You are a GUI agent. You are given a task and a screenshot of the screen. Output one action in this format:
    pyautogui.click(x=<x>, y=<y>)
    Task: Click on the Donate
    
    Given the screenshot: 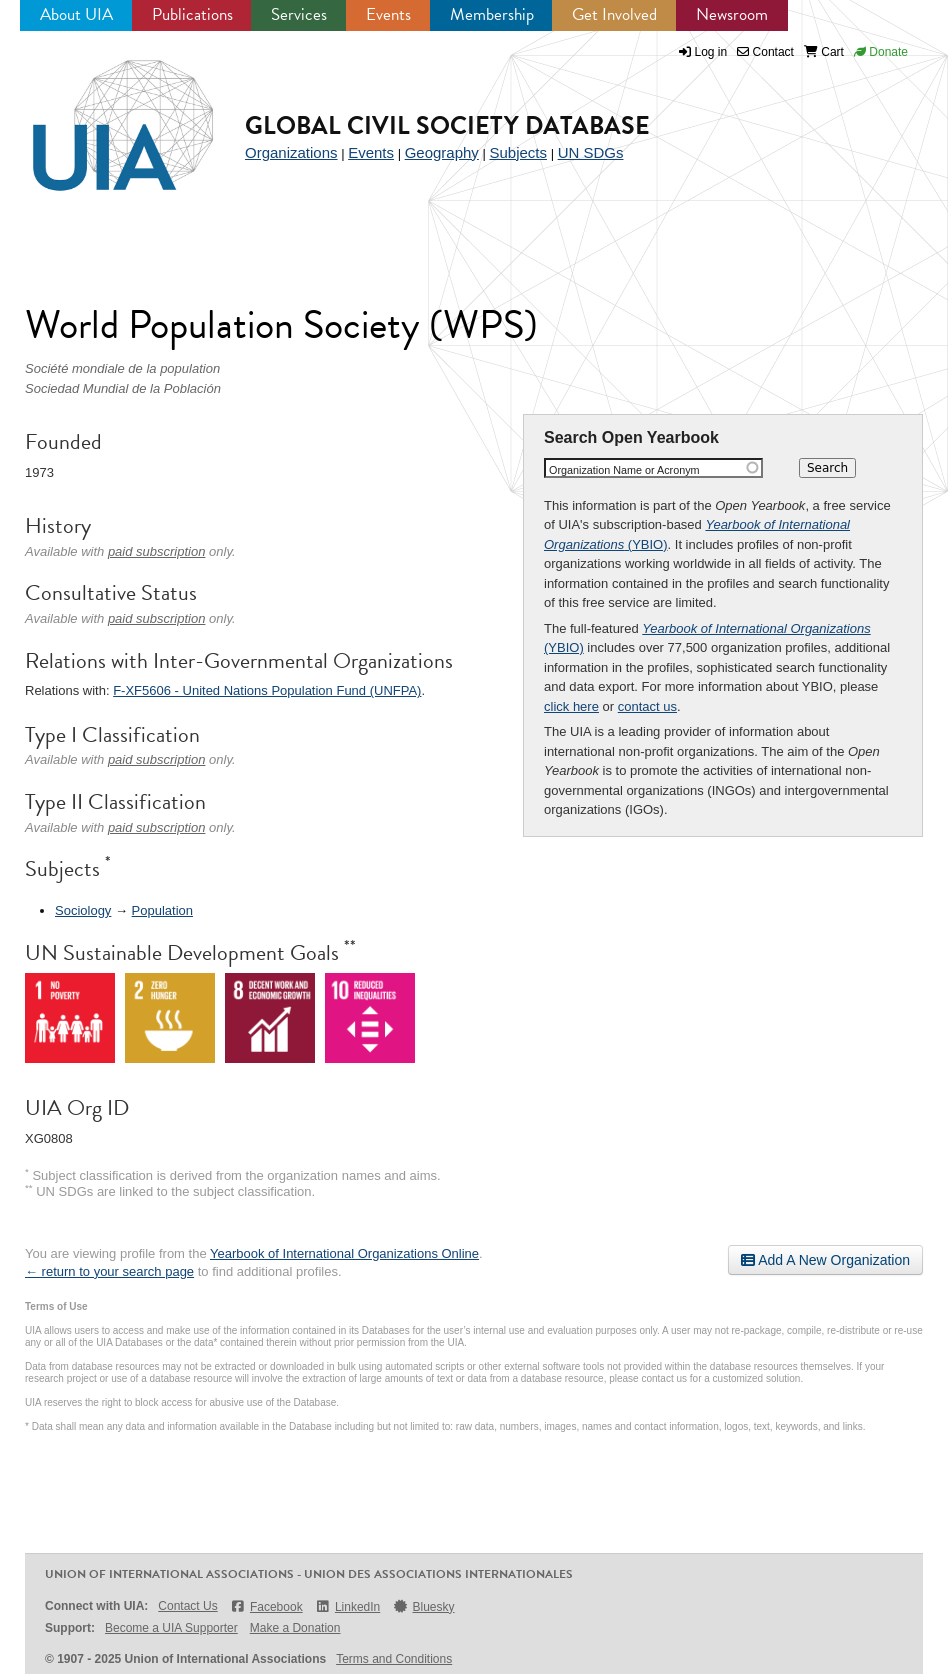 What is the action you would take?
    pyautogui.click(x=881, y=52)
    